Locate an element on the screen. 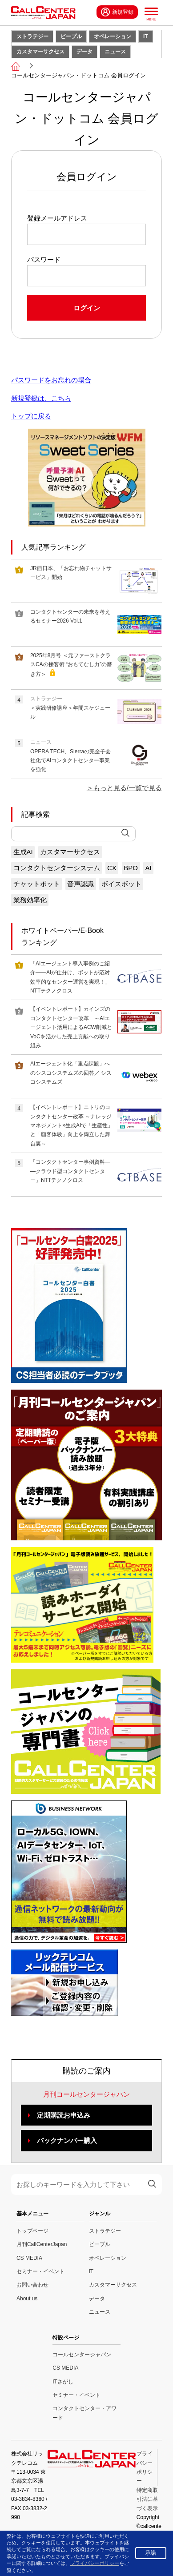 Image resolution: width=173 pixels, height=2576 pixels. 新規登録 is located at coordinates (117, 12).